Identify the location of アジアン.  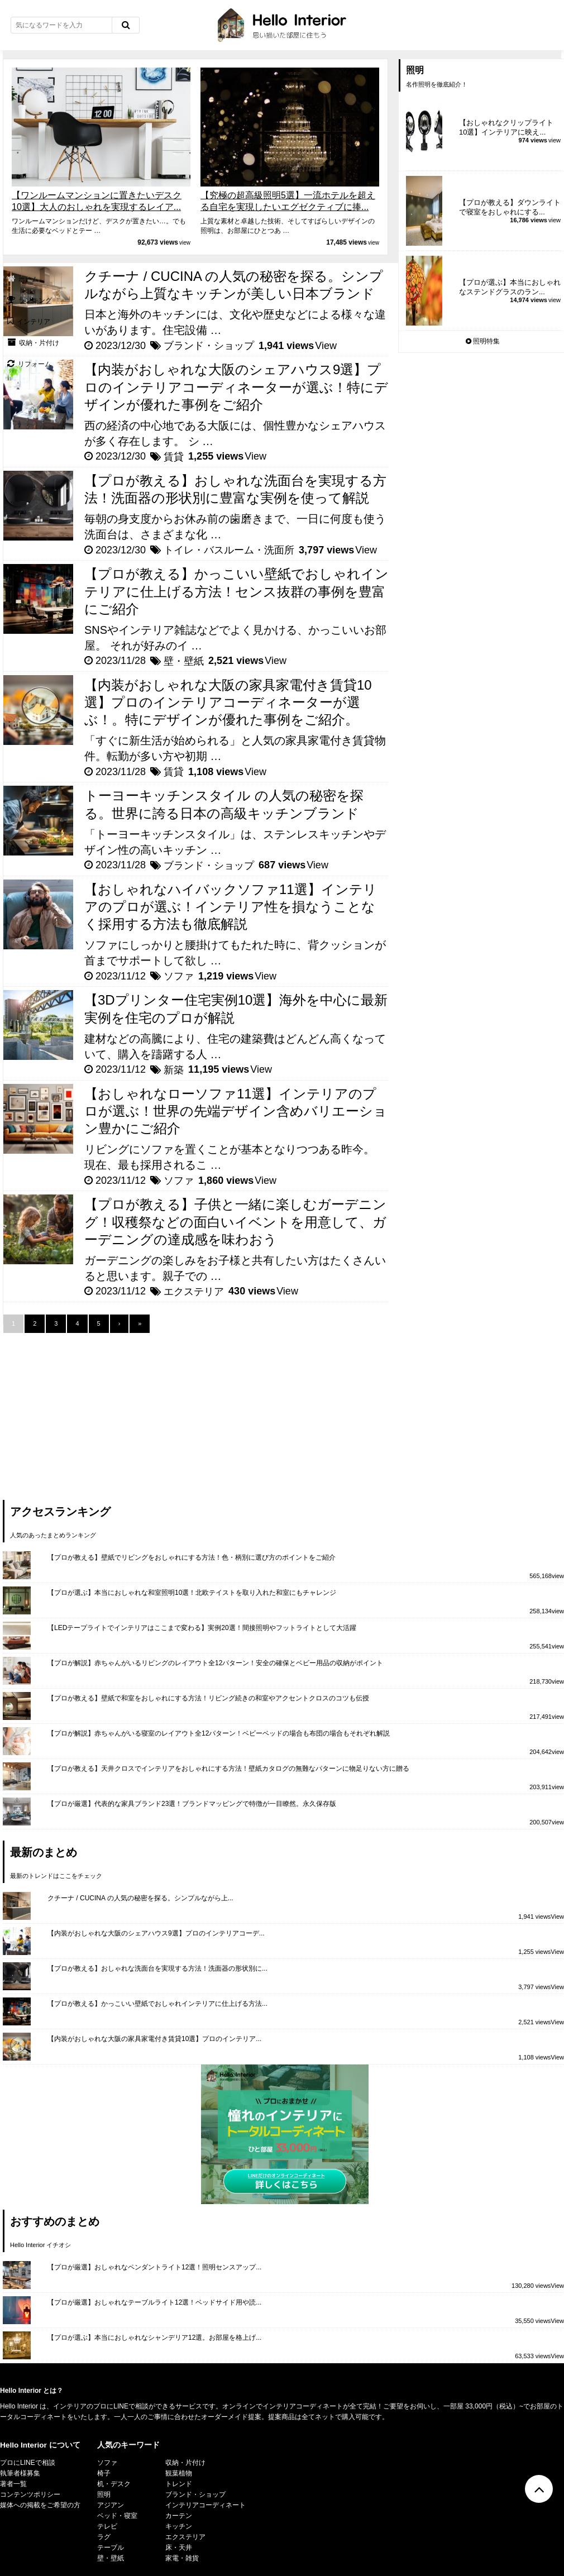
(110, 2505).